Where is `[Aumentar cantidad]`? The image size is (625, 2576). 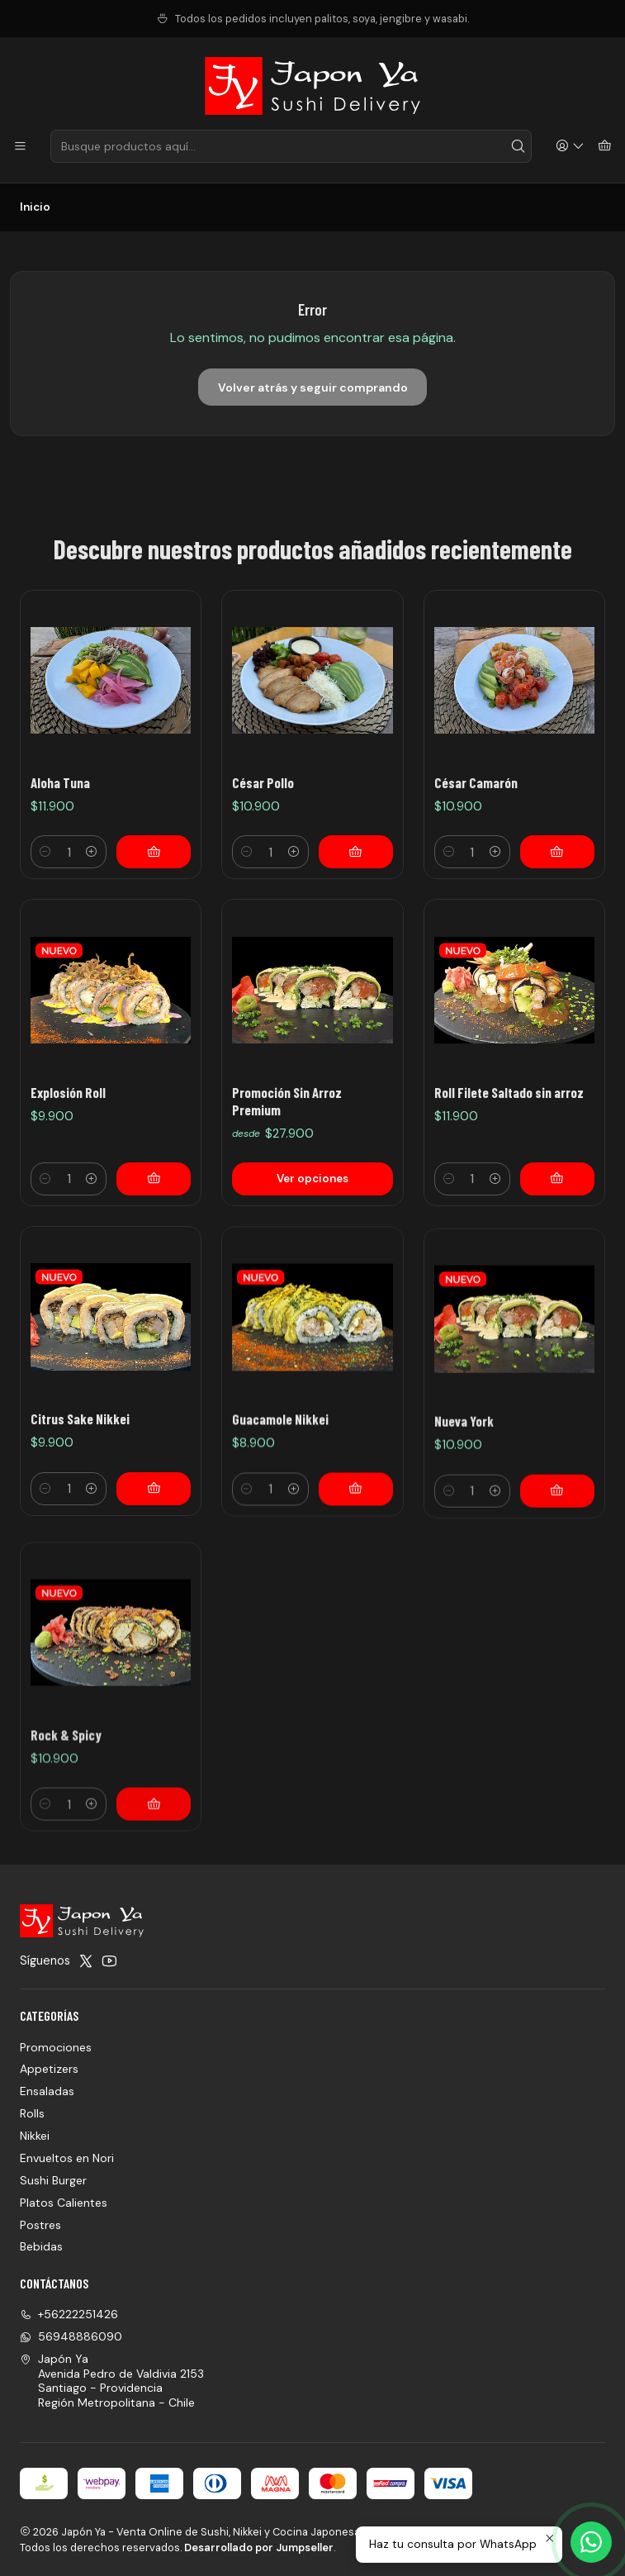 [Aumentar cantidad] is located at coordinates (92, 851).